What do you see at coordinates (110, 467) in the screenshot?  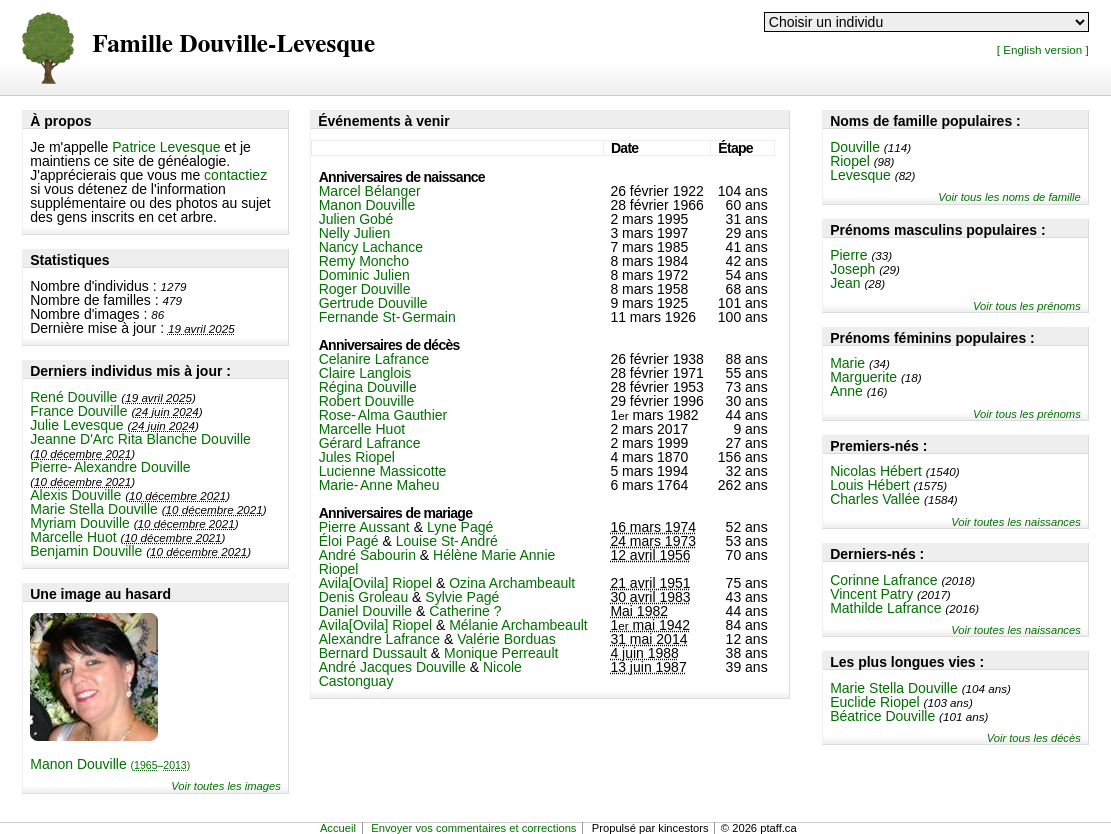 I see `Pierre-Alexandre Douville` at bounding box center [110, 467].